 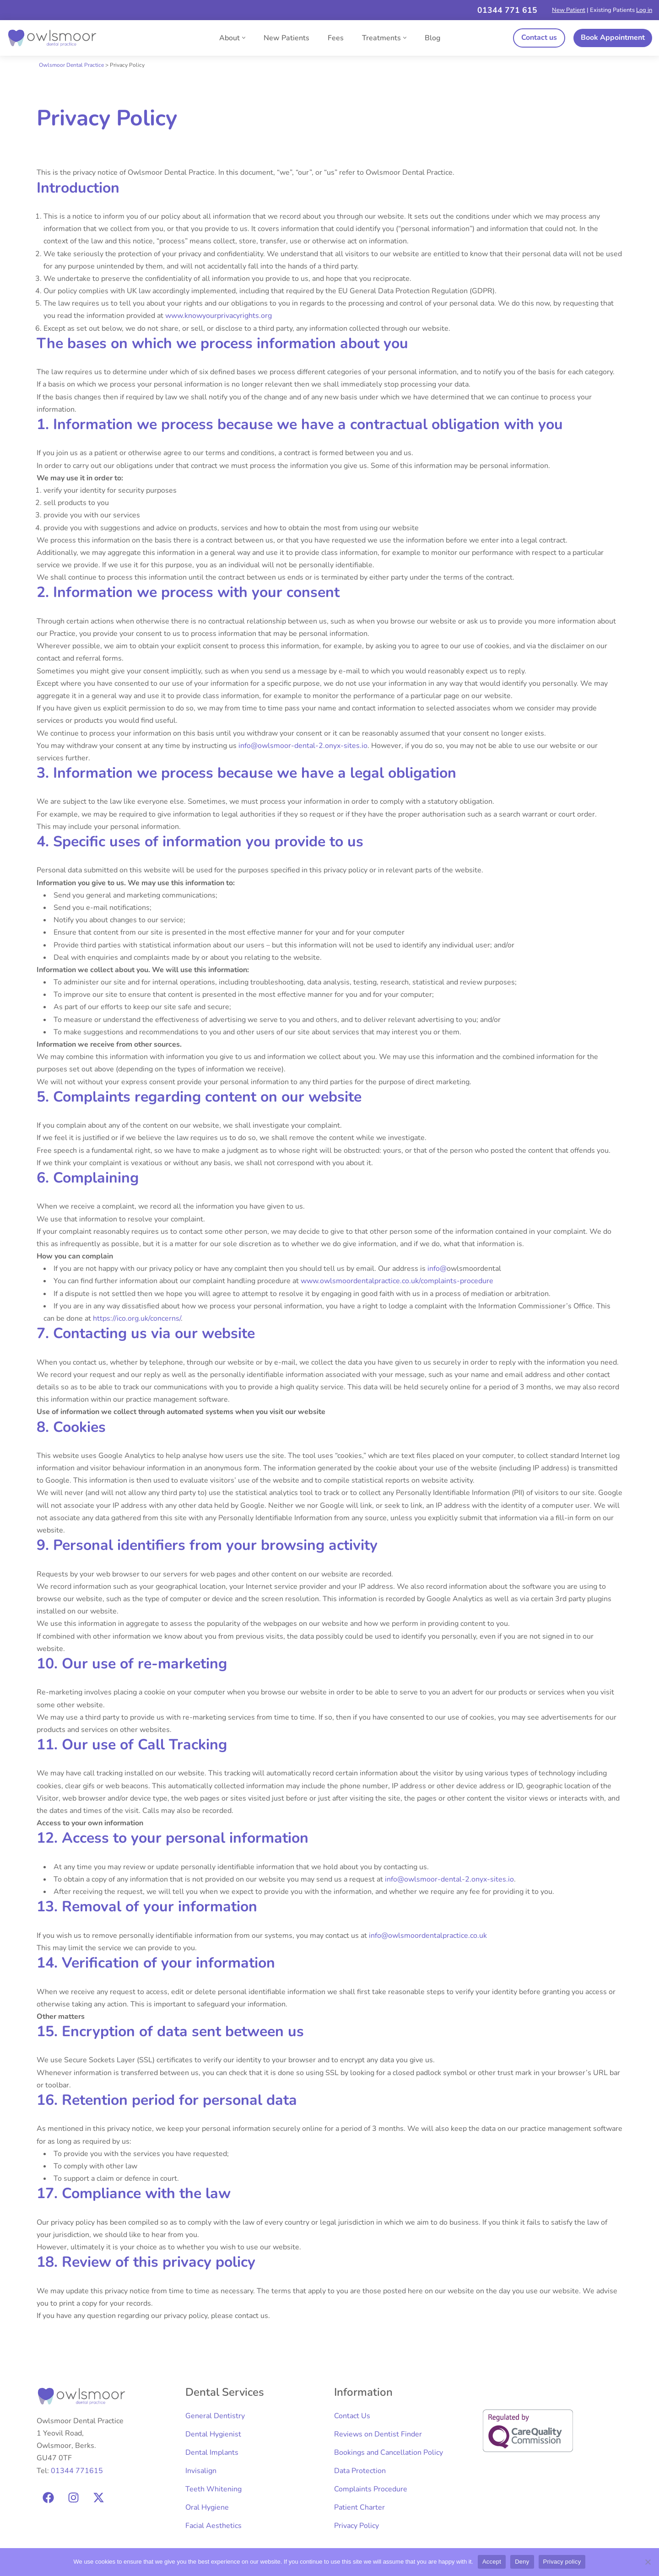 What do you see at coordinates (302, 746) in the screenshot?
I see `info@owlsmoor-dental-2.onyx-sites.io` at bounding box center [302, 746].